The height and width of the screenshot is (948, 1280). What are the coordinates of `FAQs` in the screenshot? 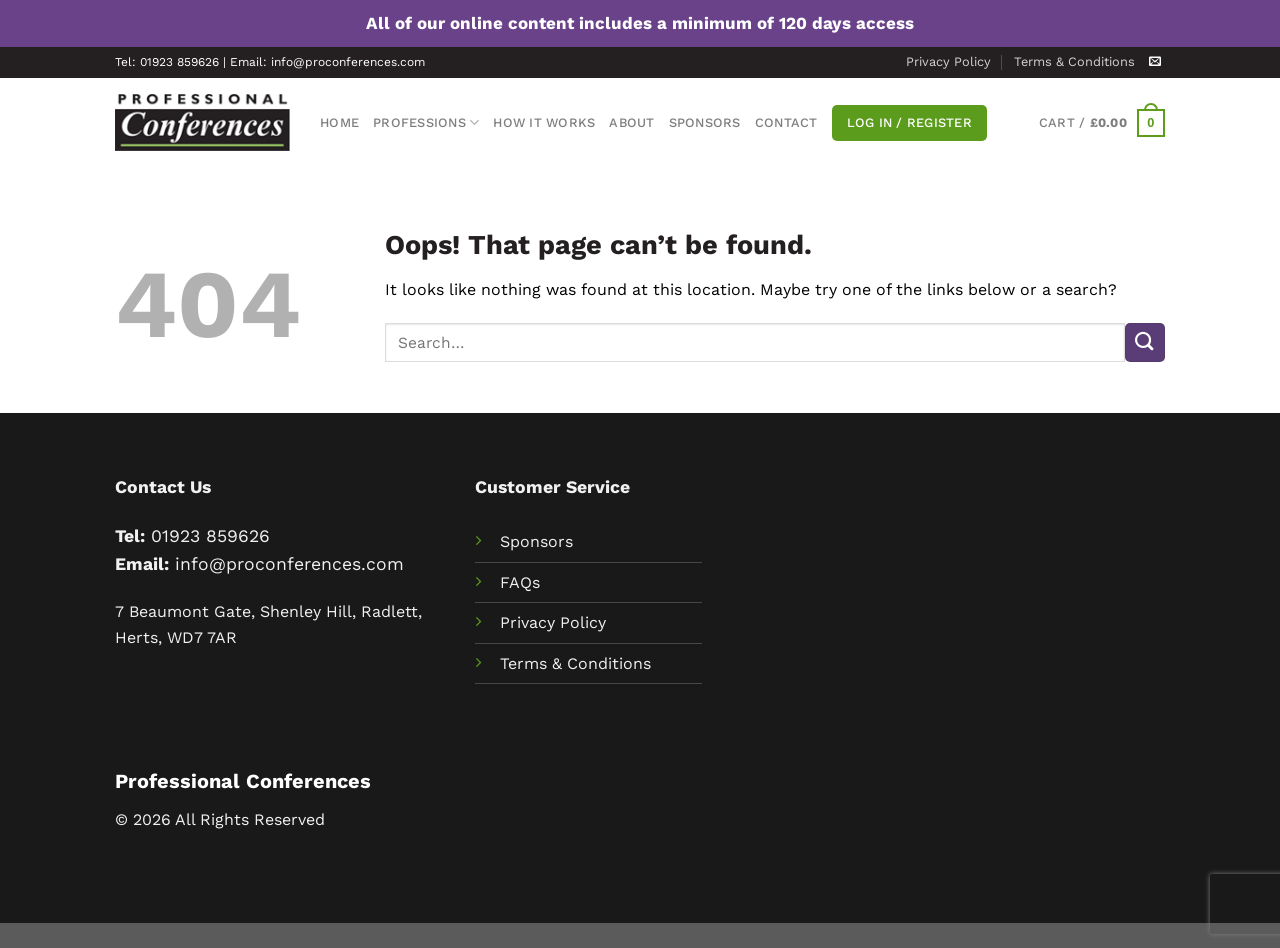 It's located at (520, 582).